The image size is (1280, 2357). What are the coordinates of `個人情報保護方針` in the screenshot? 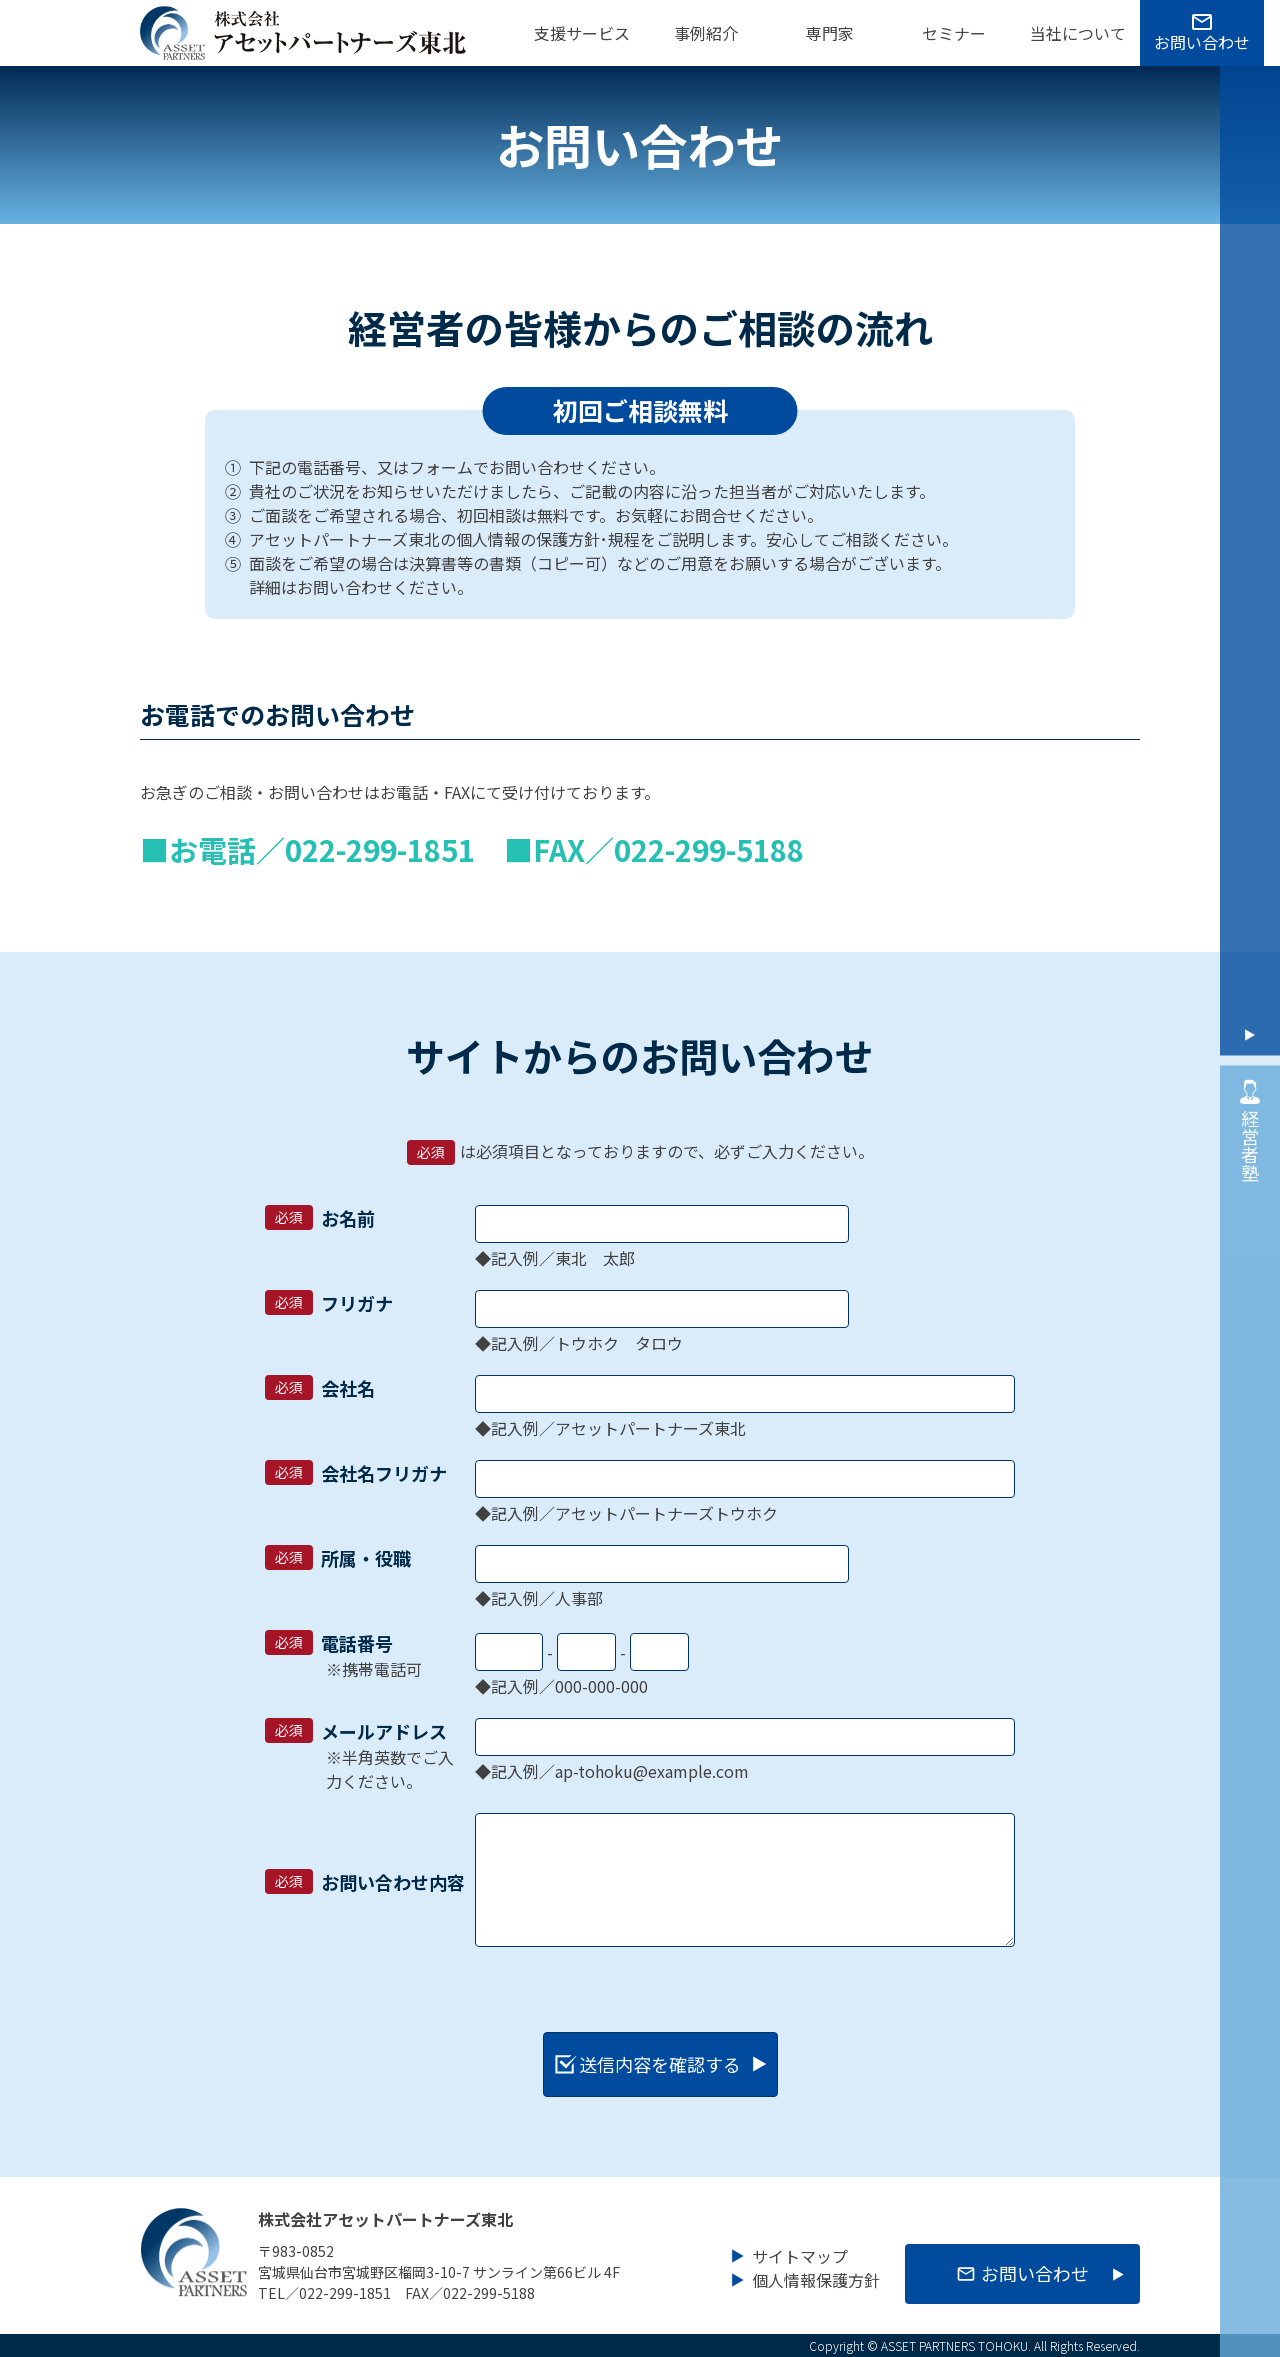 It's located at (816, 2277).